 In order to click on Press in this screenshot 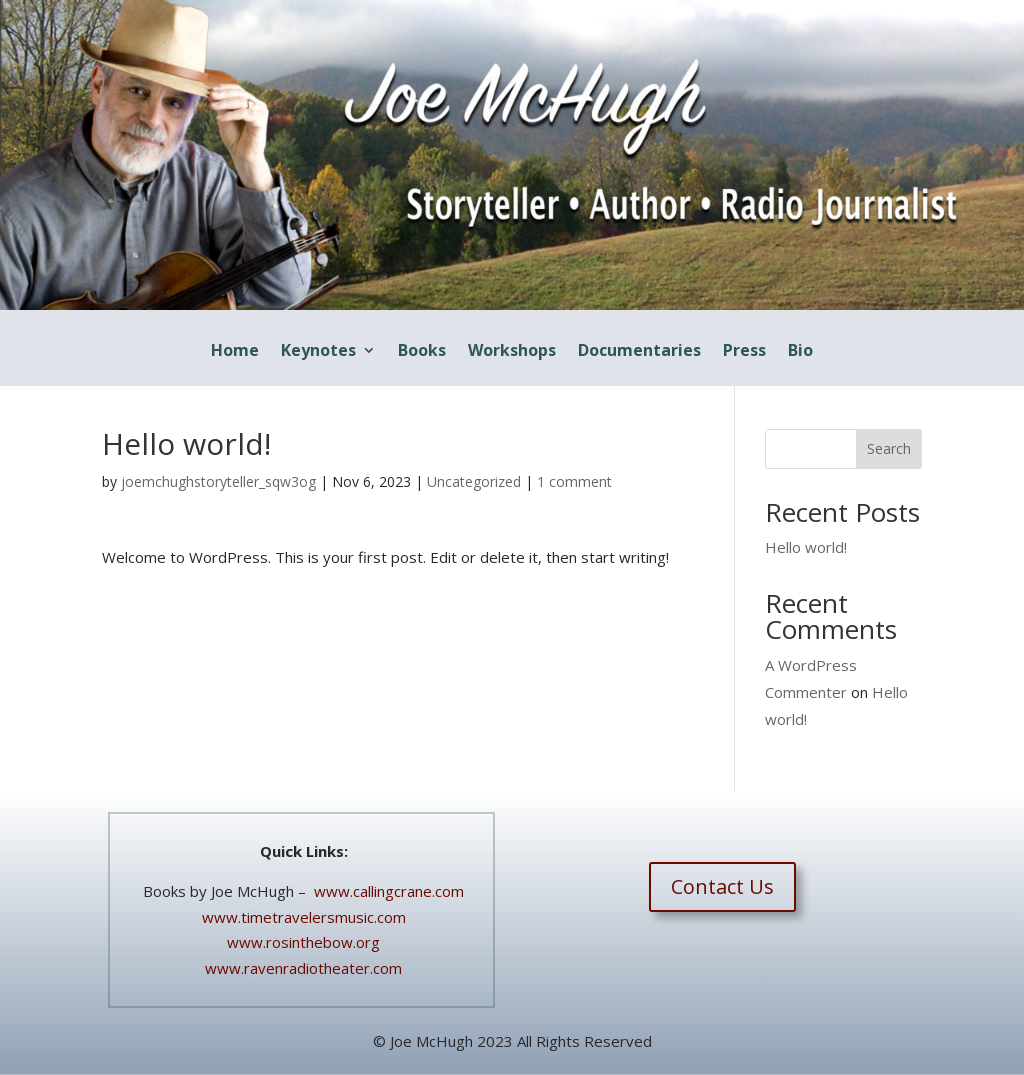, I will do `click(744, 352)`.